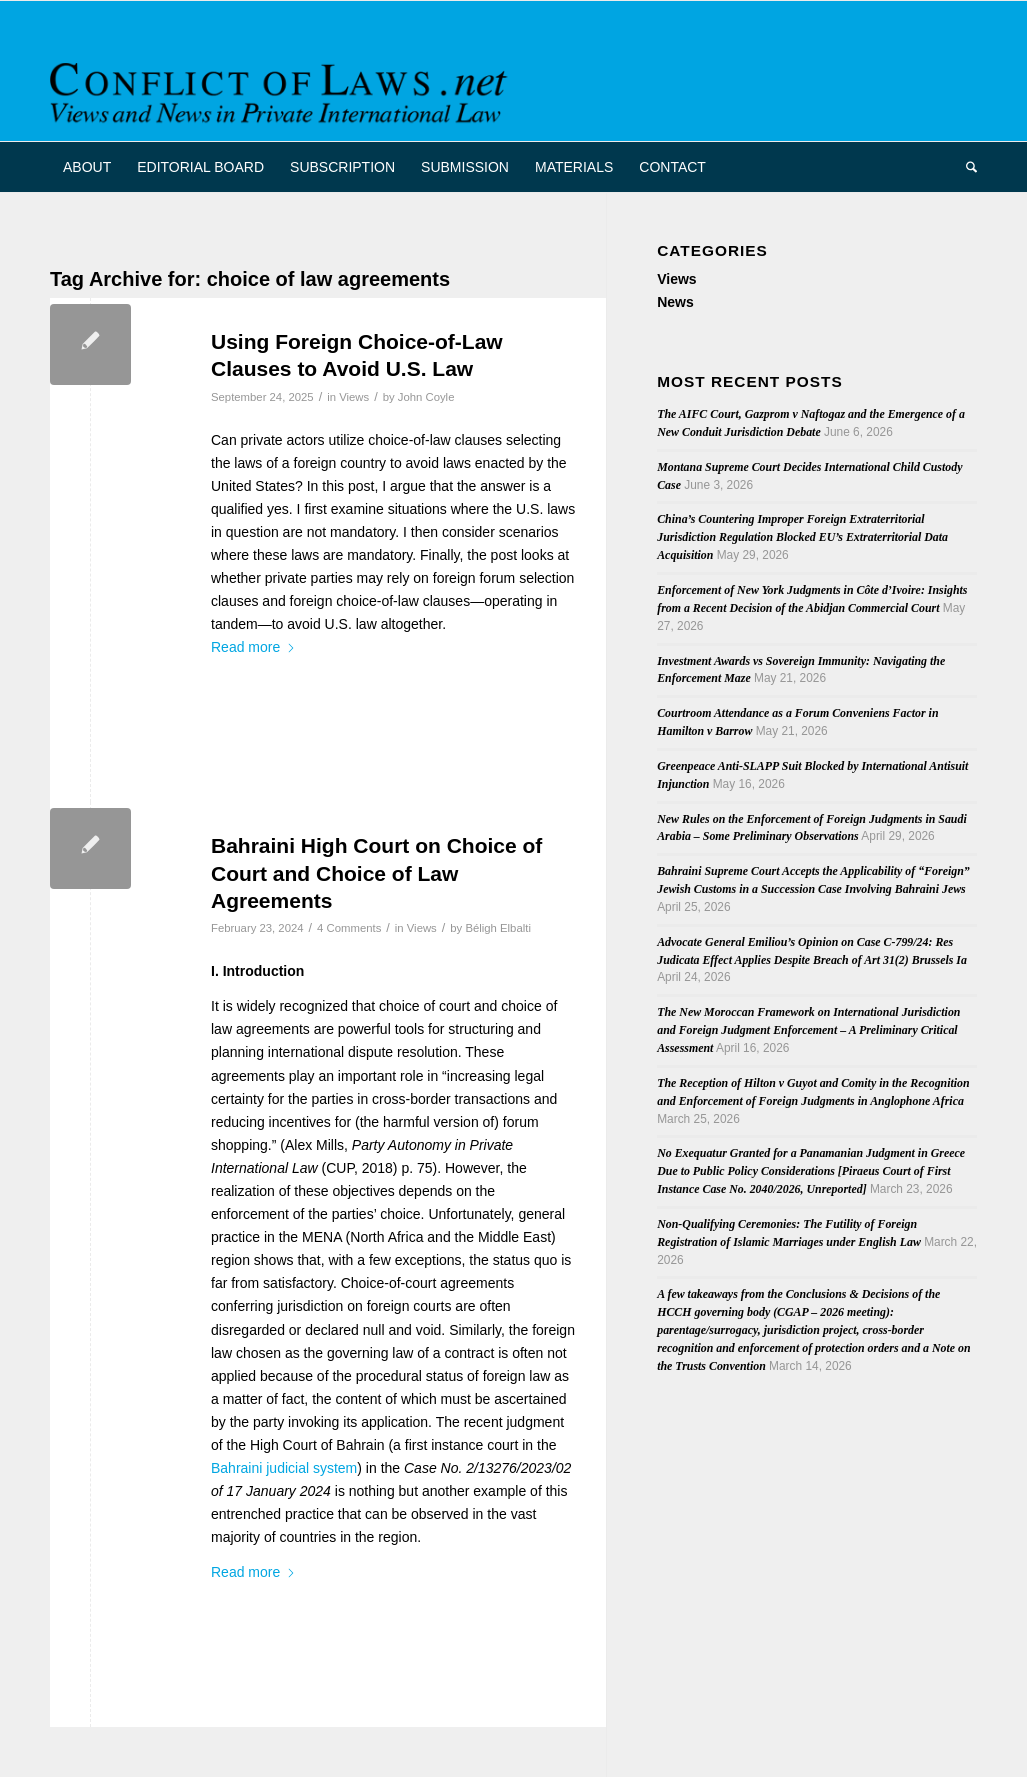  Describe the element at coordinates (349, 928) in the screenshot. I see `4 Comments` at that location.